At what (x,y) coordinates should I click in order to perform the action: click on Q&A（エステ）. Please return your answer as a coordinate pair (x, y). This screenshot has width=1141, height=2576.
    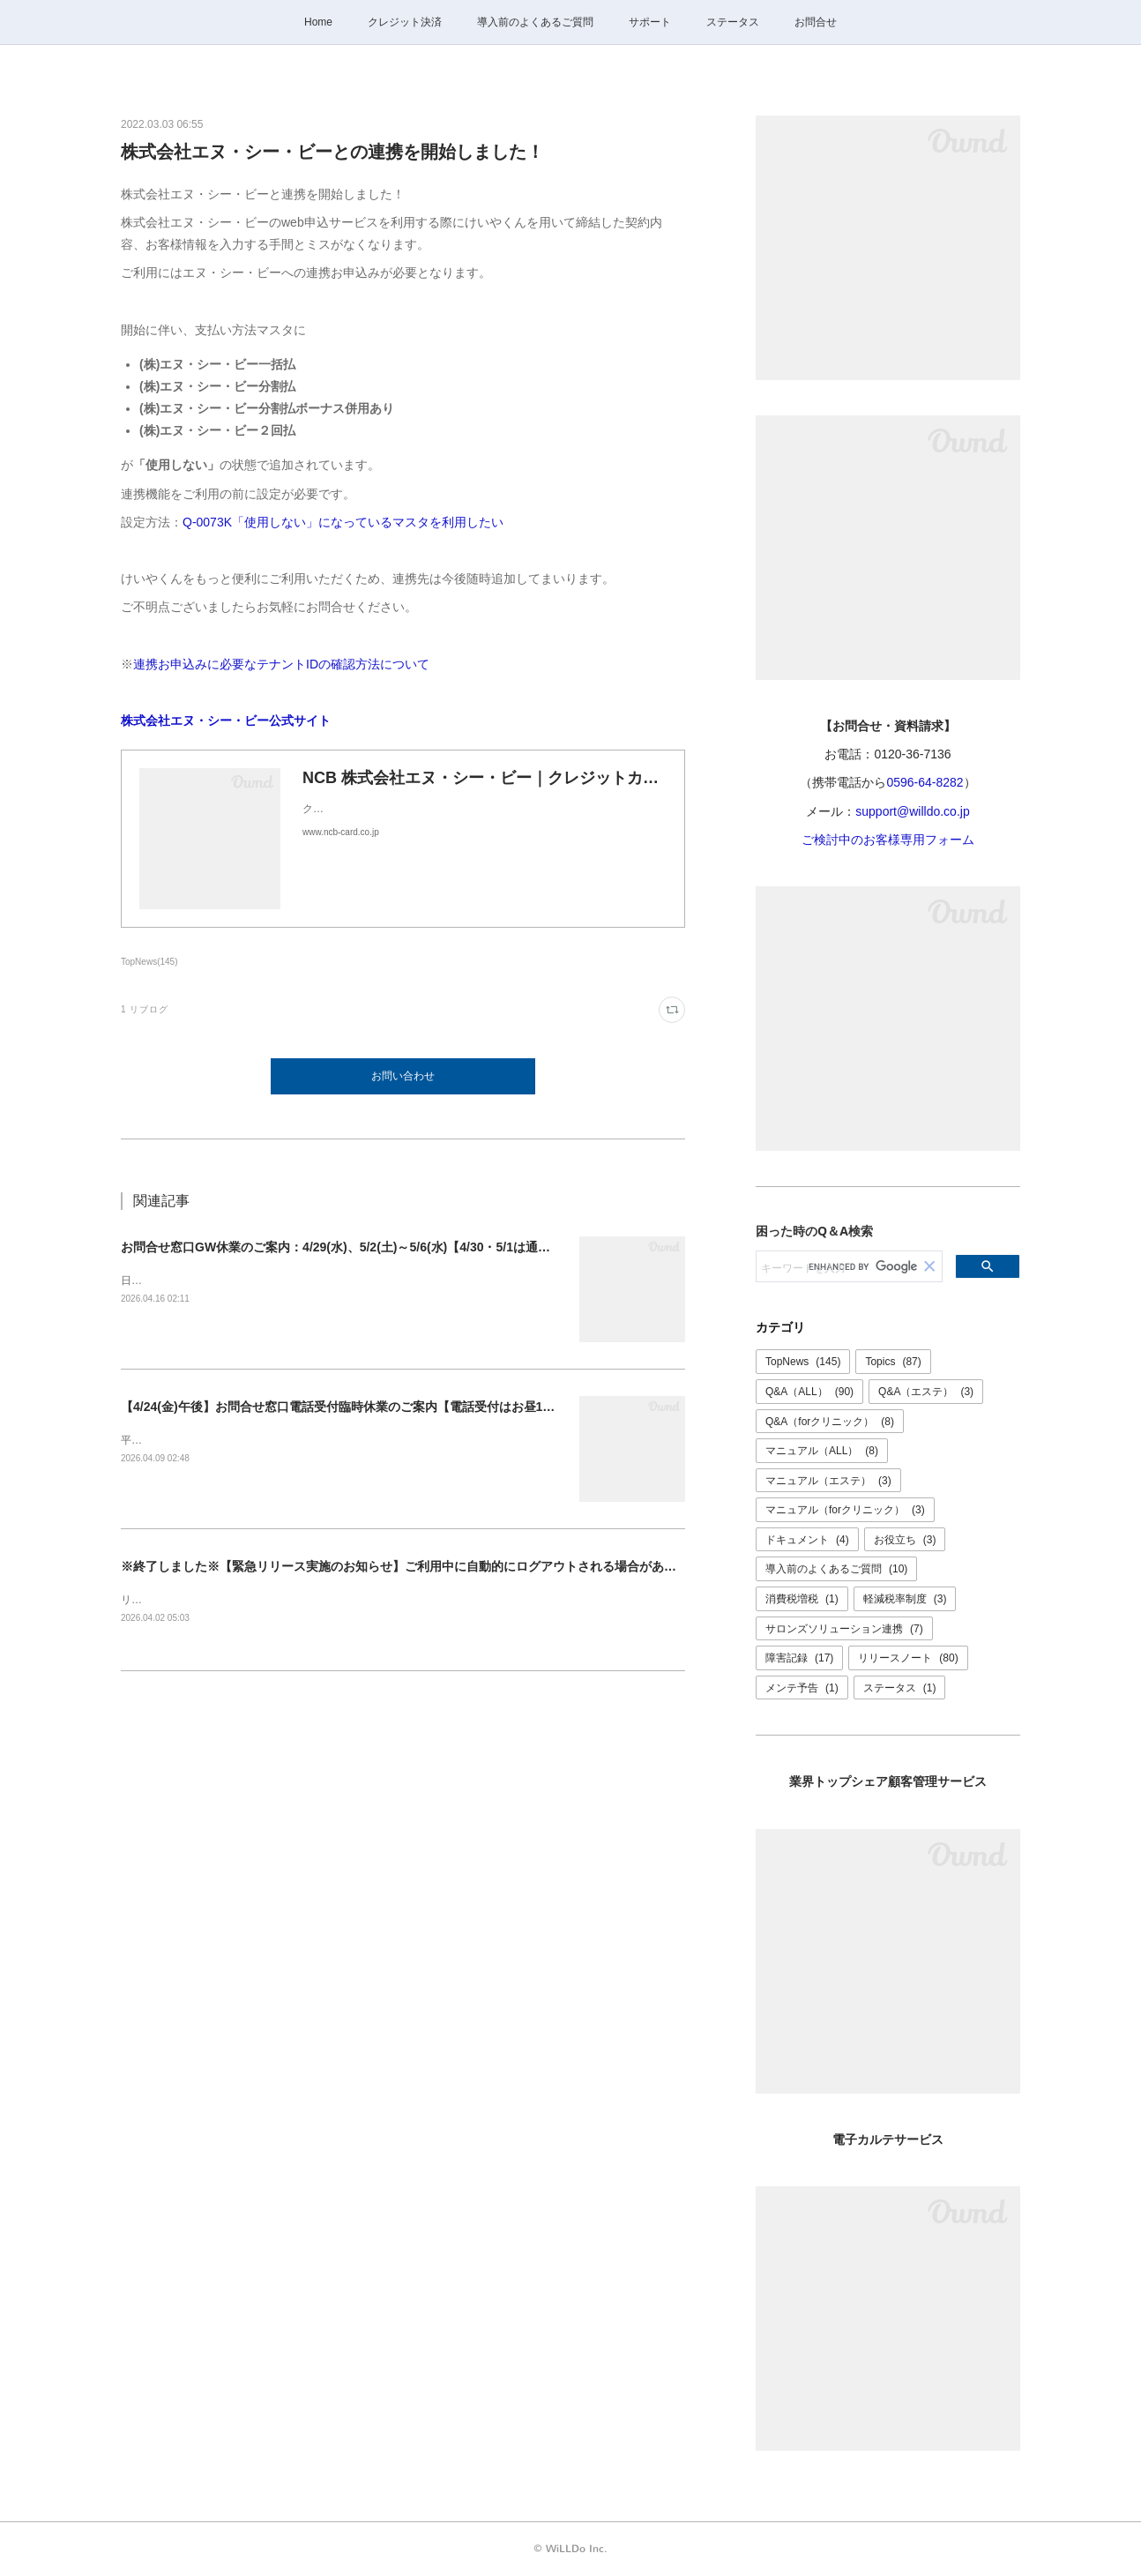
    Looking at the image, I should click on (925, 1391).